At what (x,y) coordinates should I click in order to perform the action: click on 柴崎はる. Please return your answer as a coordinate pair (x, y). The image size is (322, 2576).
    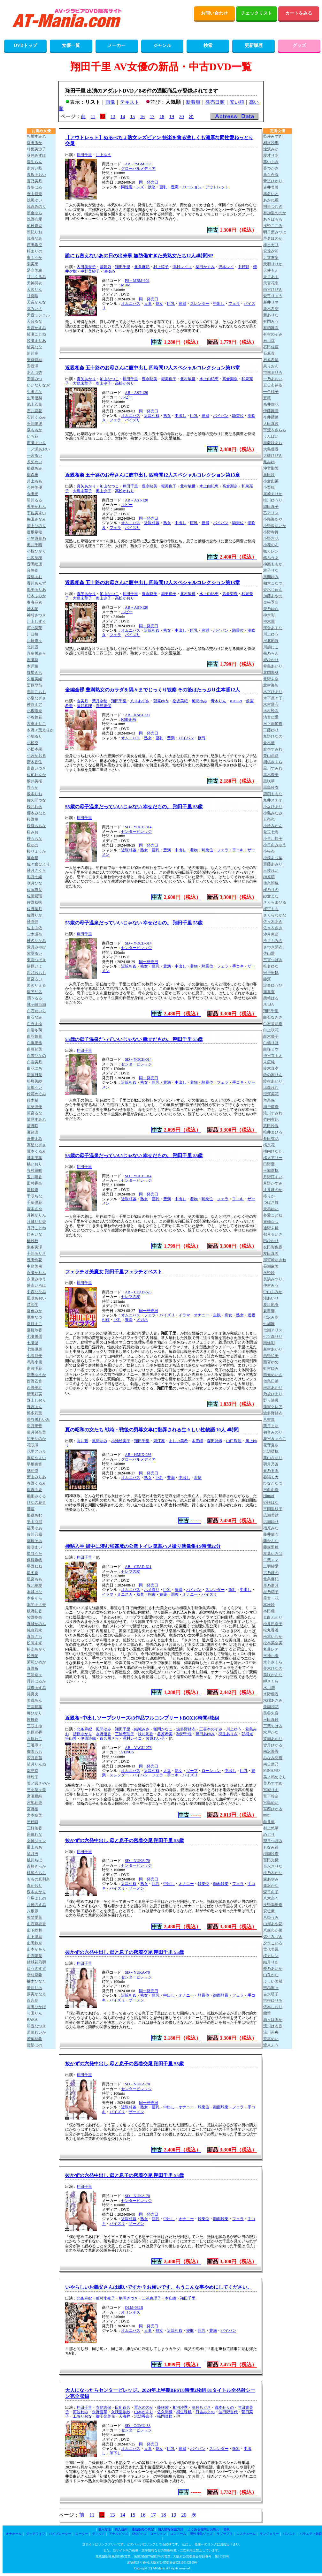
    Looking at the image, I should click on (271, 998).